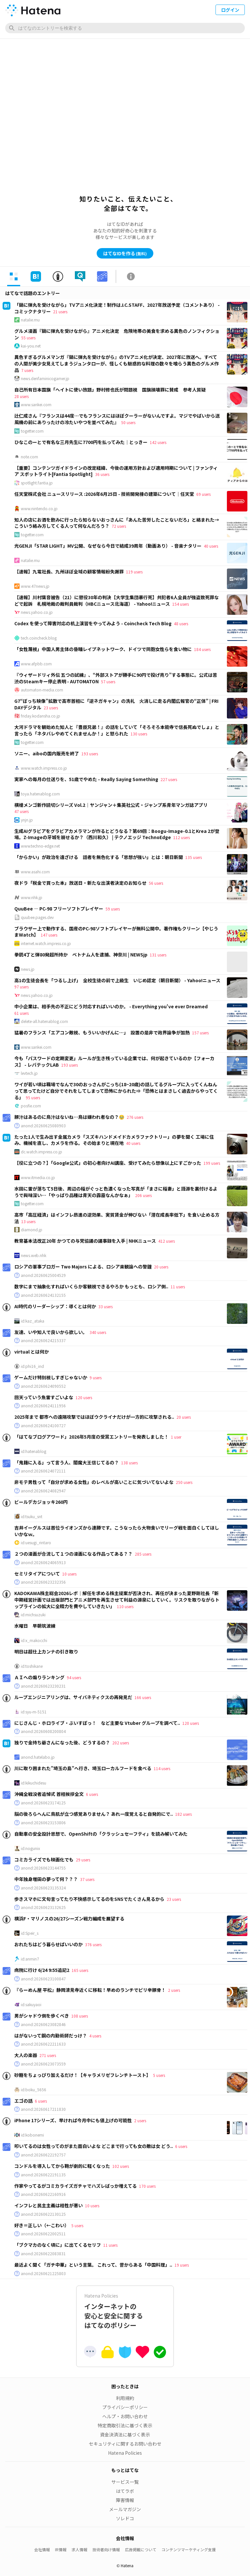  What do you see at coordinates (43, 1397) in the screenshot?
I see `回天っていう魚雷すごいよな` at bounding box center [43, 1397].